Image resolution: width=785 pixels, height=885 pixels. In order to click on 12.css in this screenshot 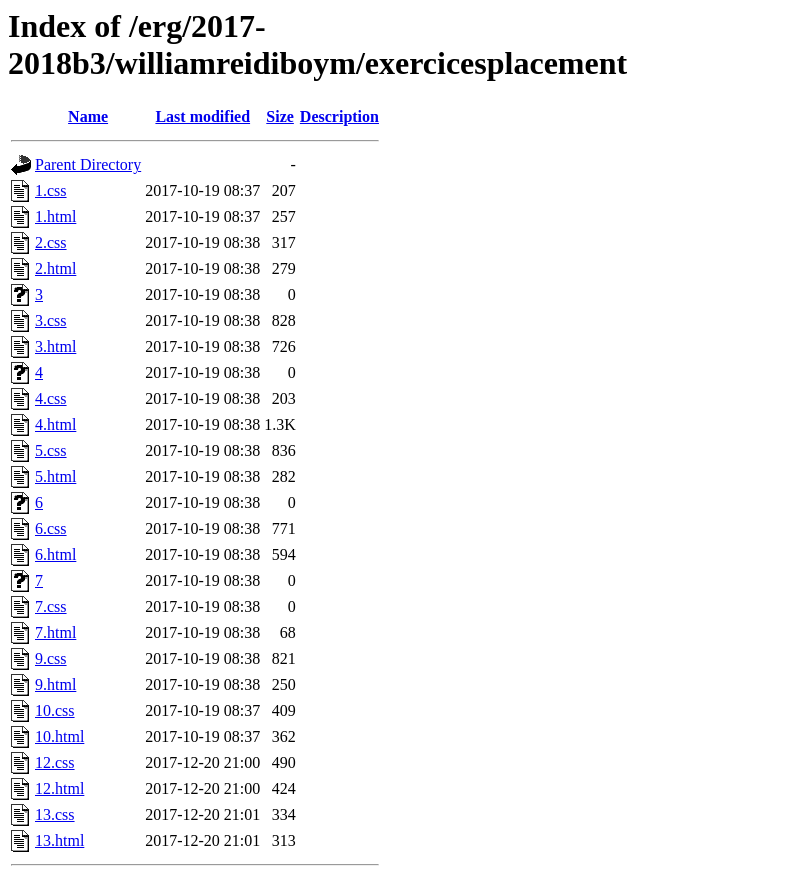, I will do `click(55, 762)`.